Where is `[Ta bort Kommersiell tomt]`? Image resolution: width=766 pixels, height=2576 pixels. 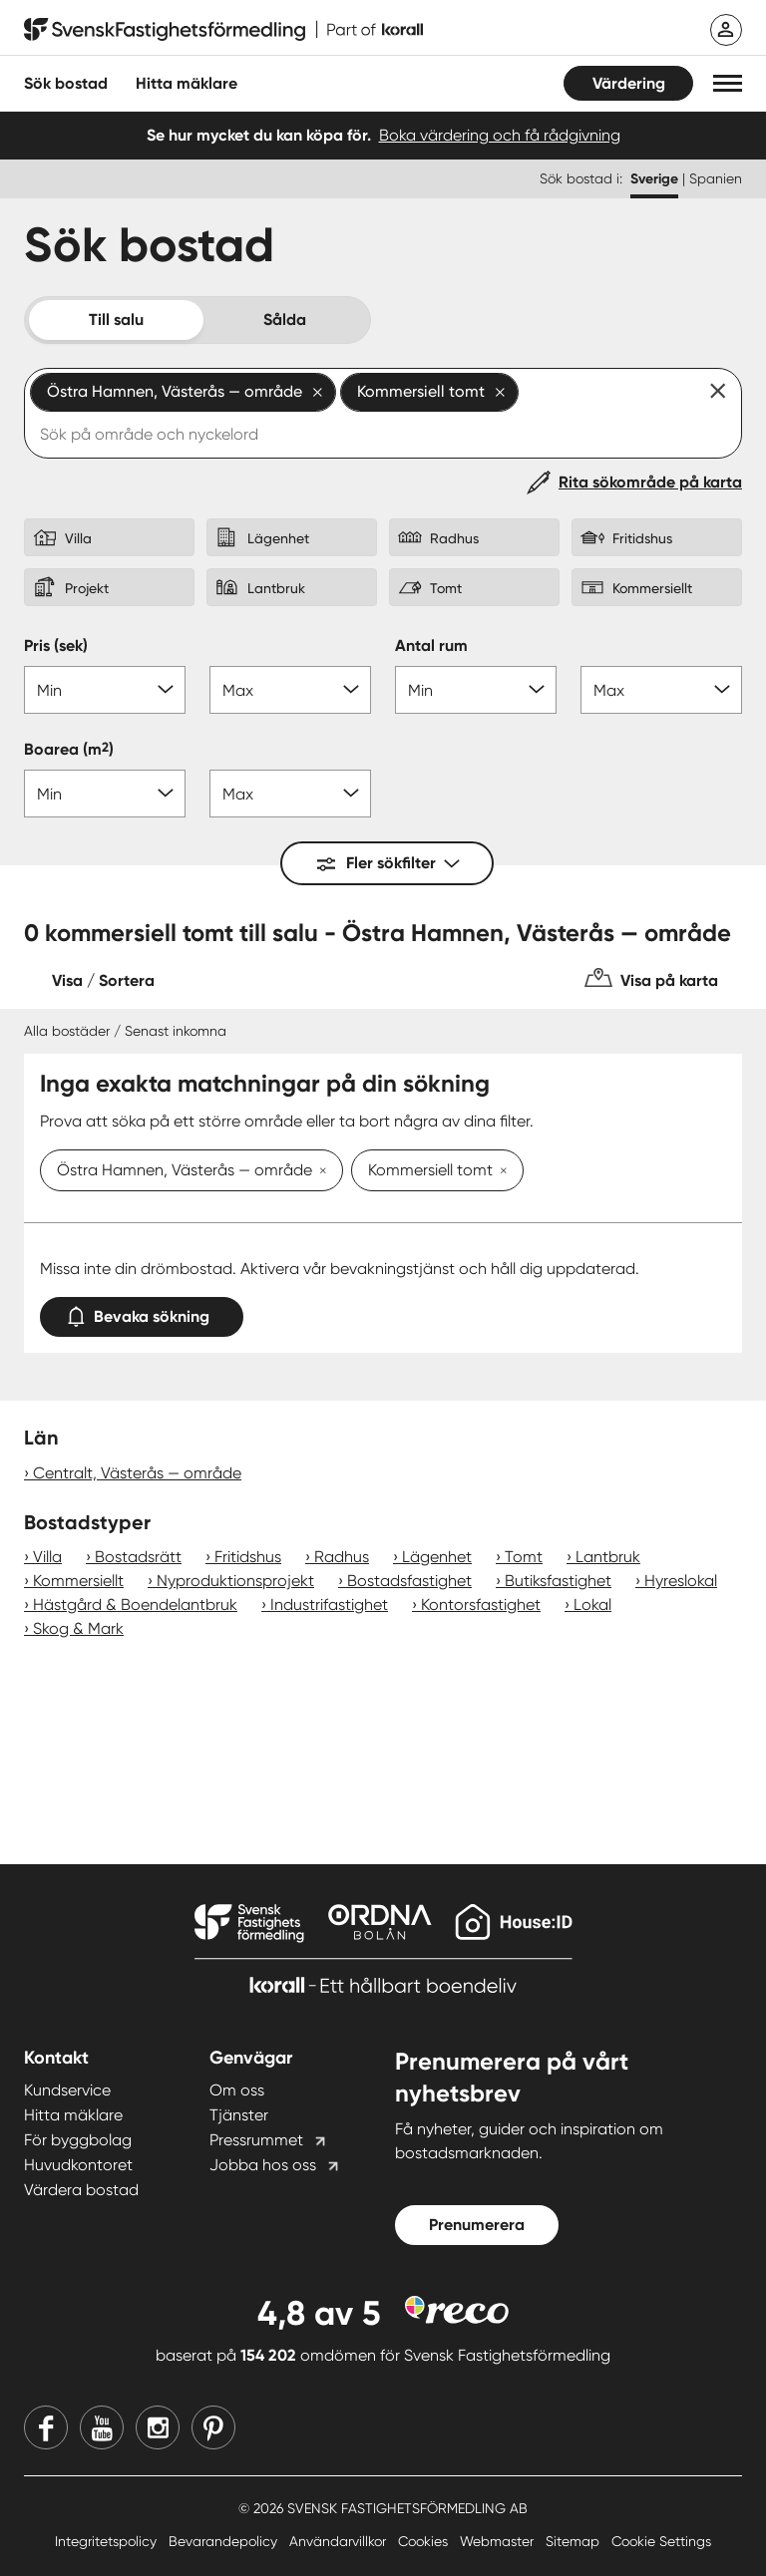 [Ta bort Kommersiell tomt] is located at coordinates (500, 1172).